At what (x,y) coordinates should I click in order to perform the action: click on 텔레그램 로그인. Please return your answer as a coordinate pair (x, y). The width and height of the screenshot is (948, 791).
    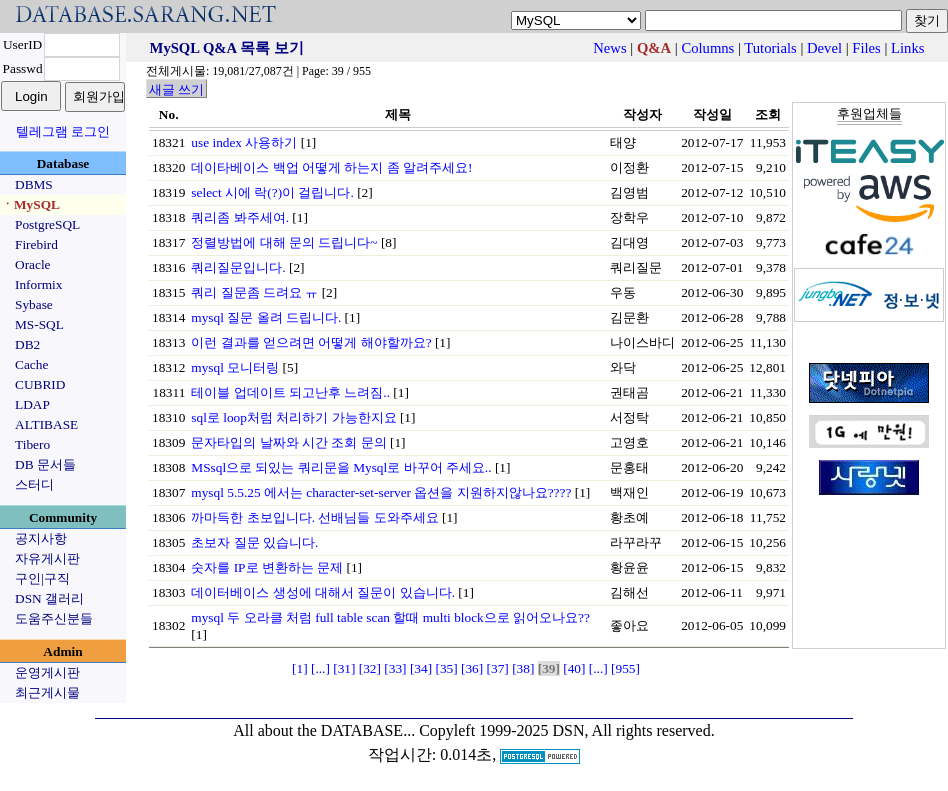
    Looking at the image, I should click on (63, 131).